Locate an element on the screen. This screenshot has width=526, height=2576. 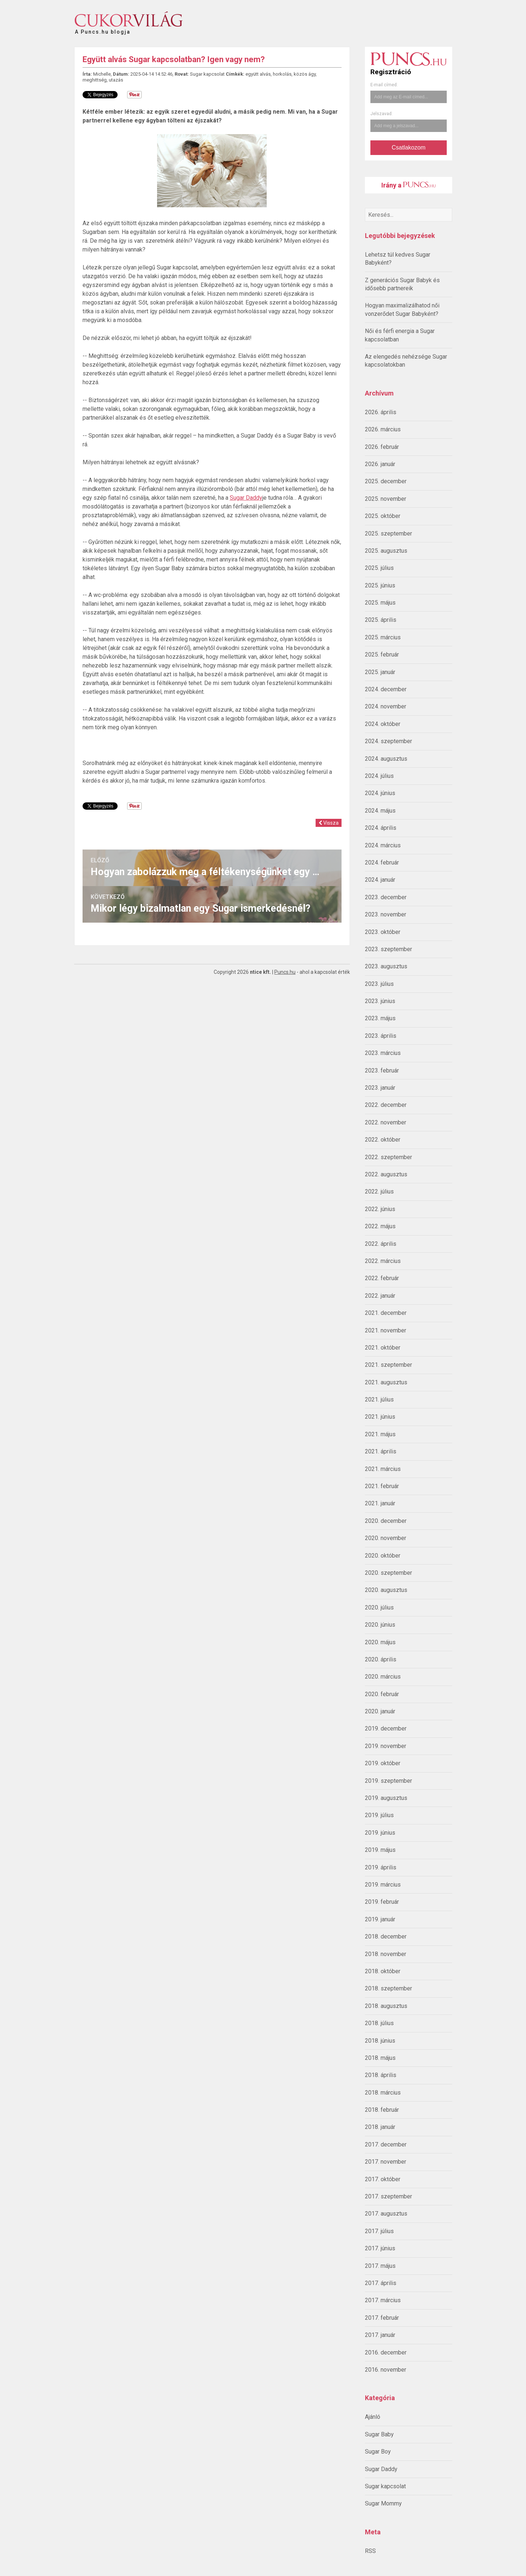
2023. április is located at coordinates (380, 1035).